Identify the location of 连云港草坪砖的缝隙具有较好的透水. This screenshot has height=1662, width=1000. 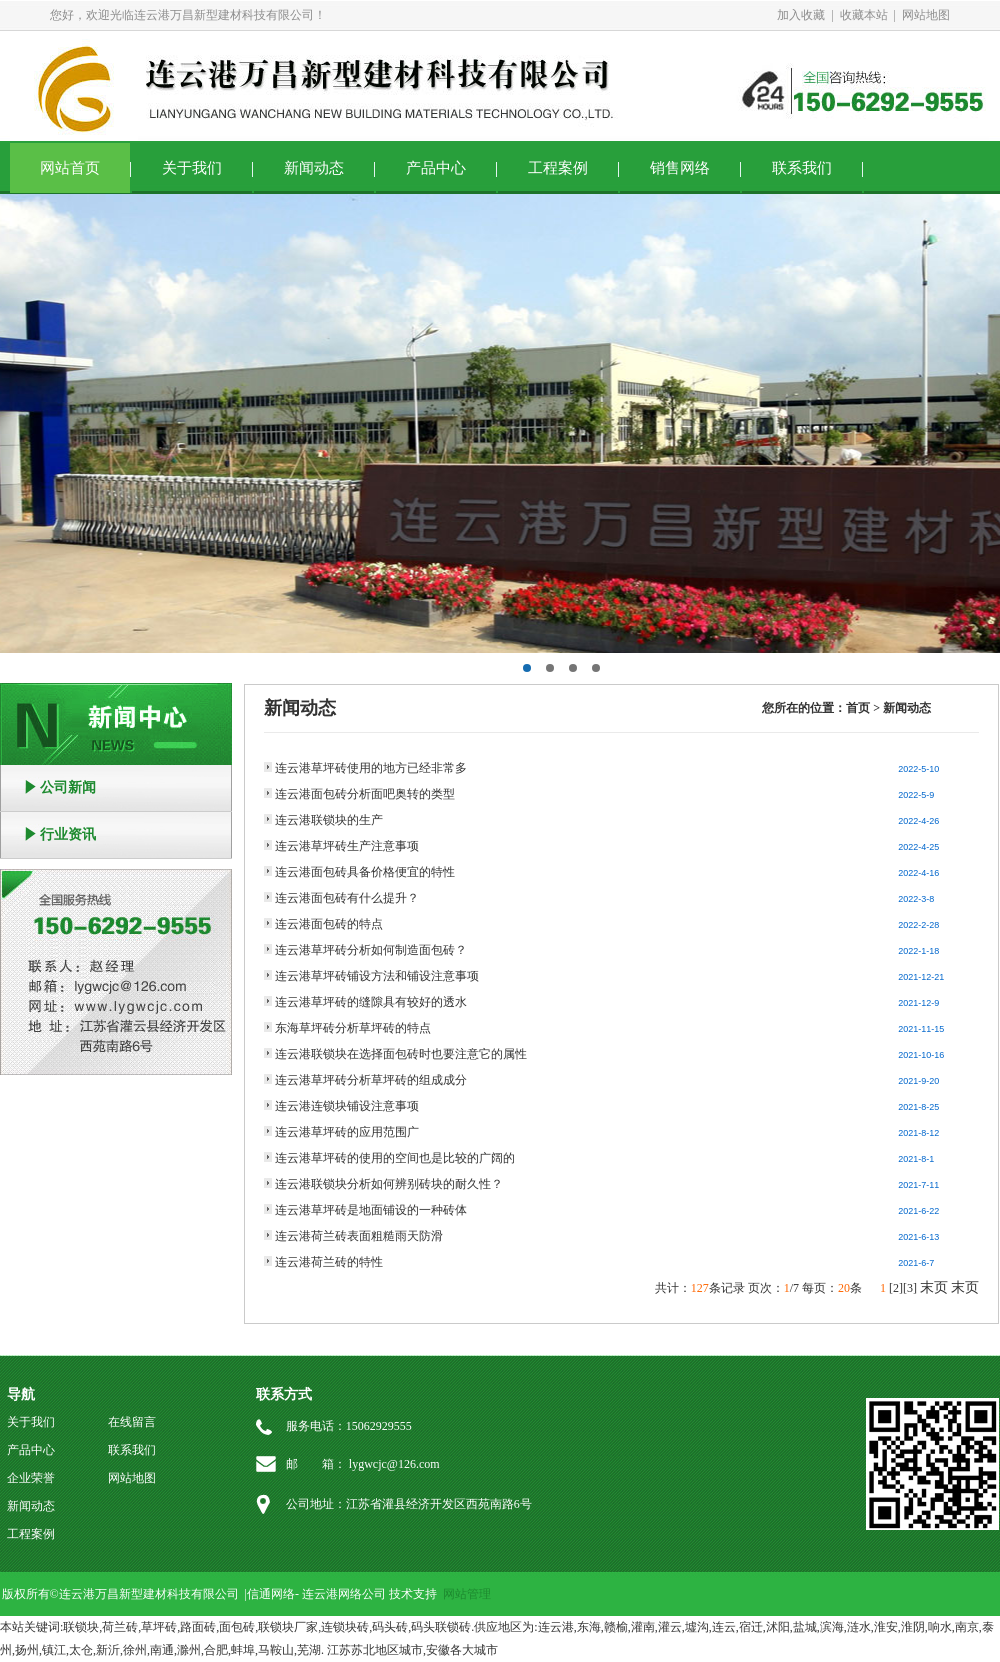
(371, 1002).